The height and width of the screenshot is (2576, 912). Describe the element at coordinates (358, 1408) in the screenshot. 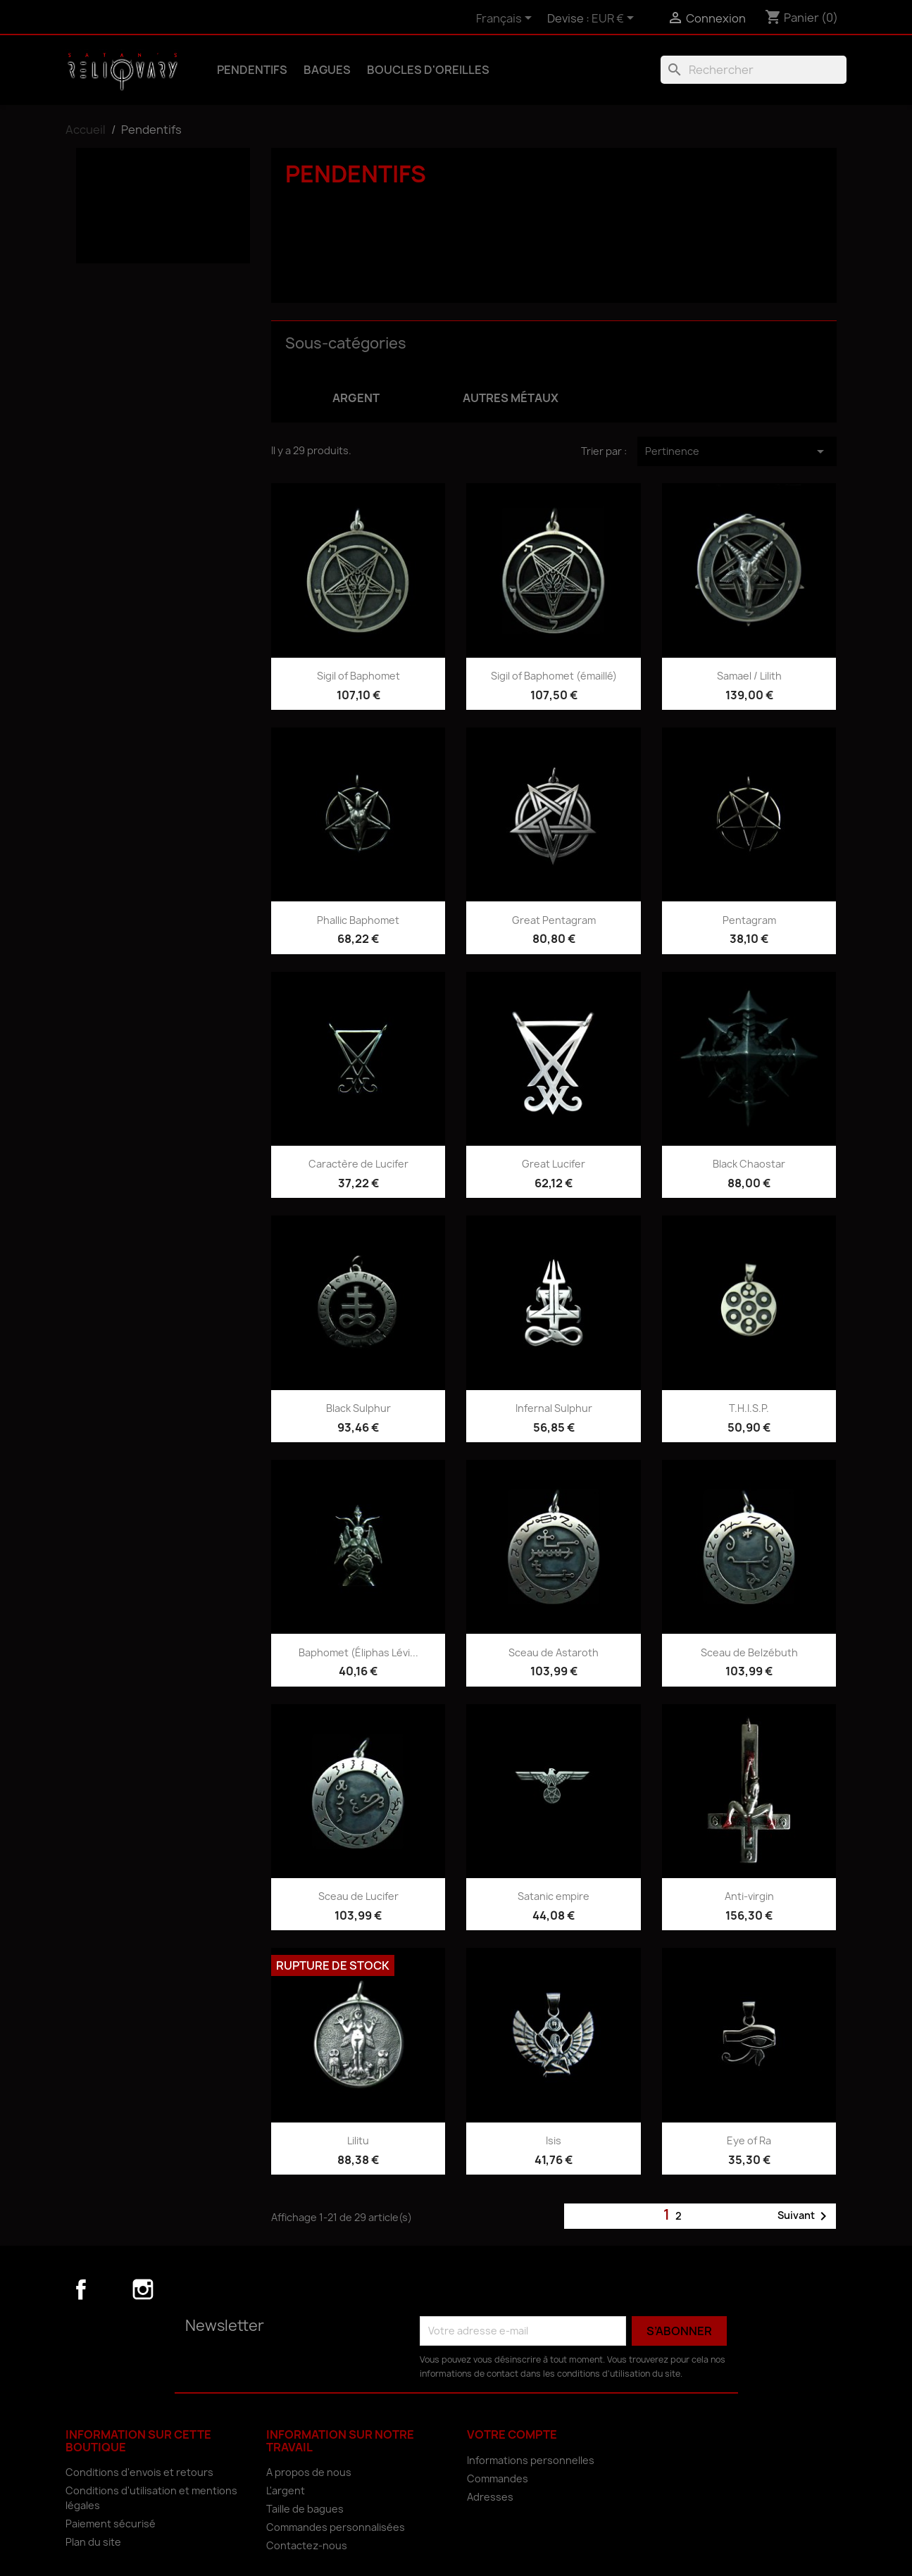

I see `Black Sulphur` at that location.